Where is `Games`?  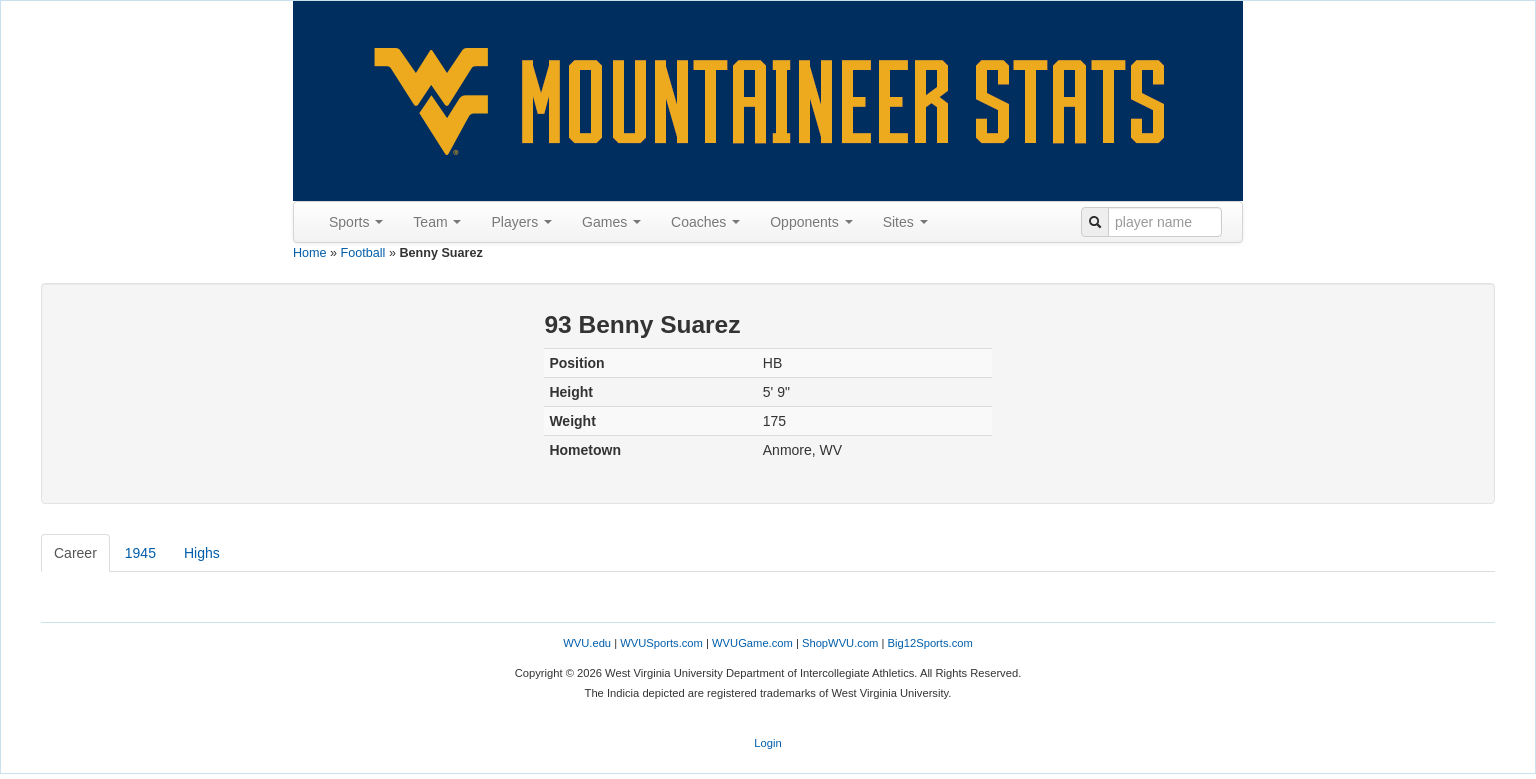 Games is located at coordinates (611, 222).